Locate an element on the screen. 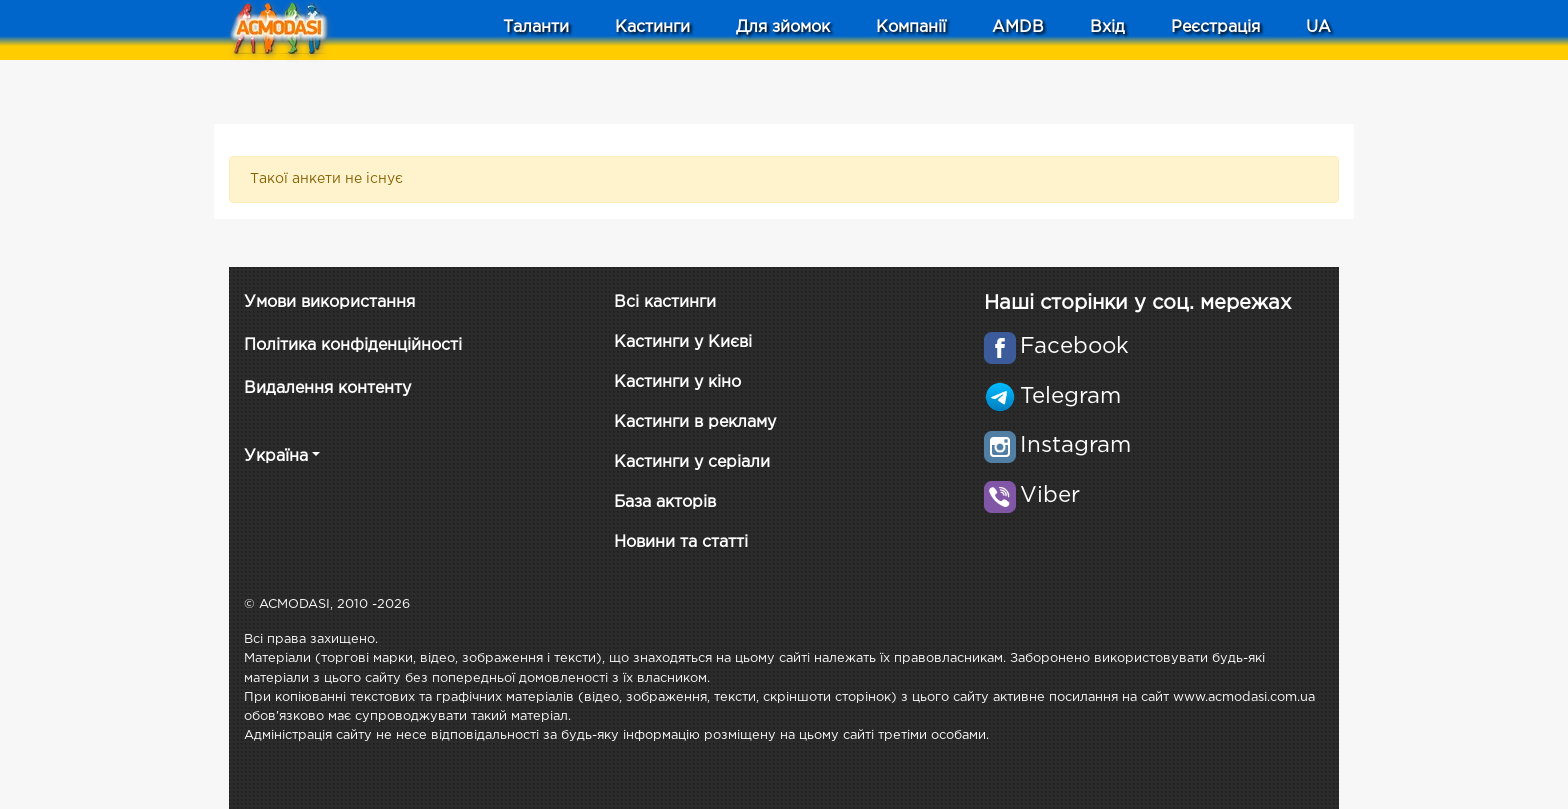 The image size is (1568, 809). Видалення контенту is located at coordinates (327, 388).